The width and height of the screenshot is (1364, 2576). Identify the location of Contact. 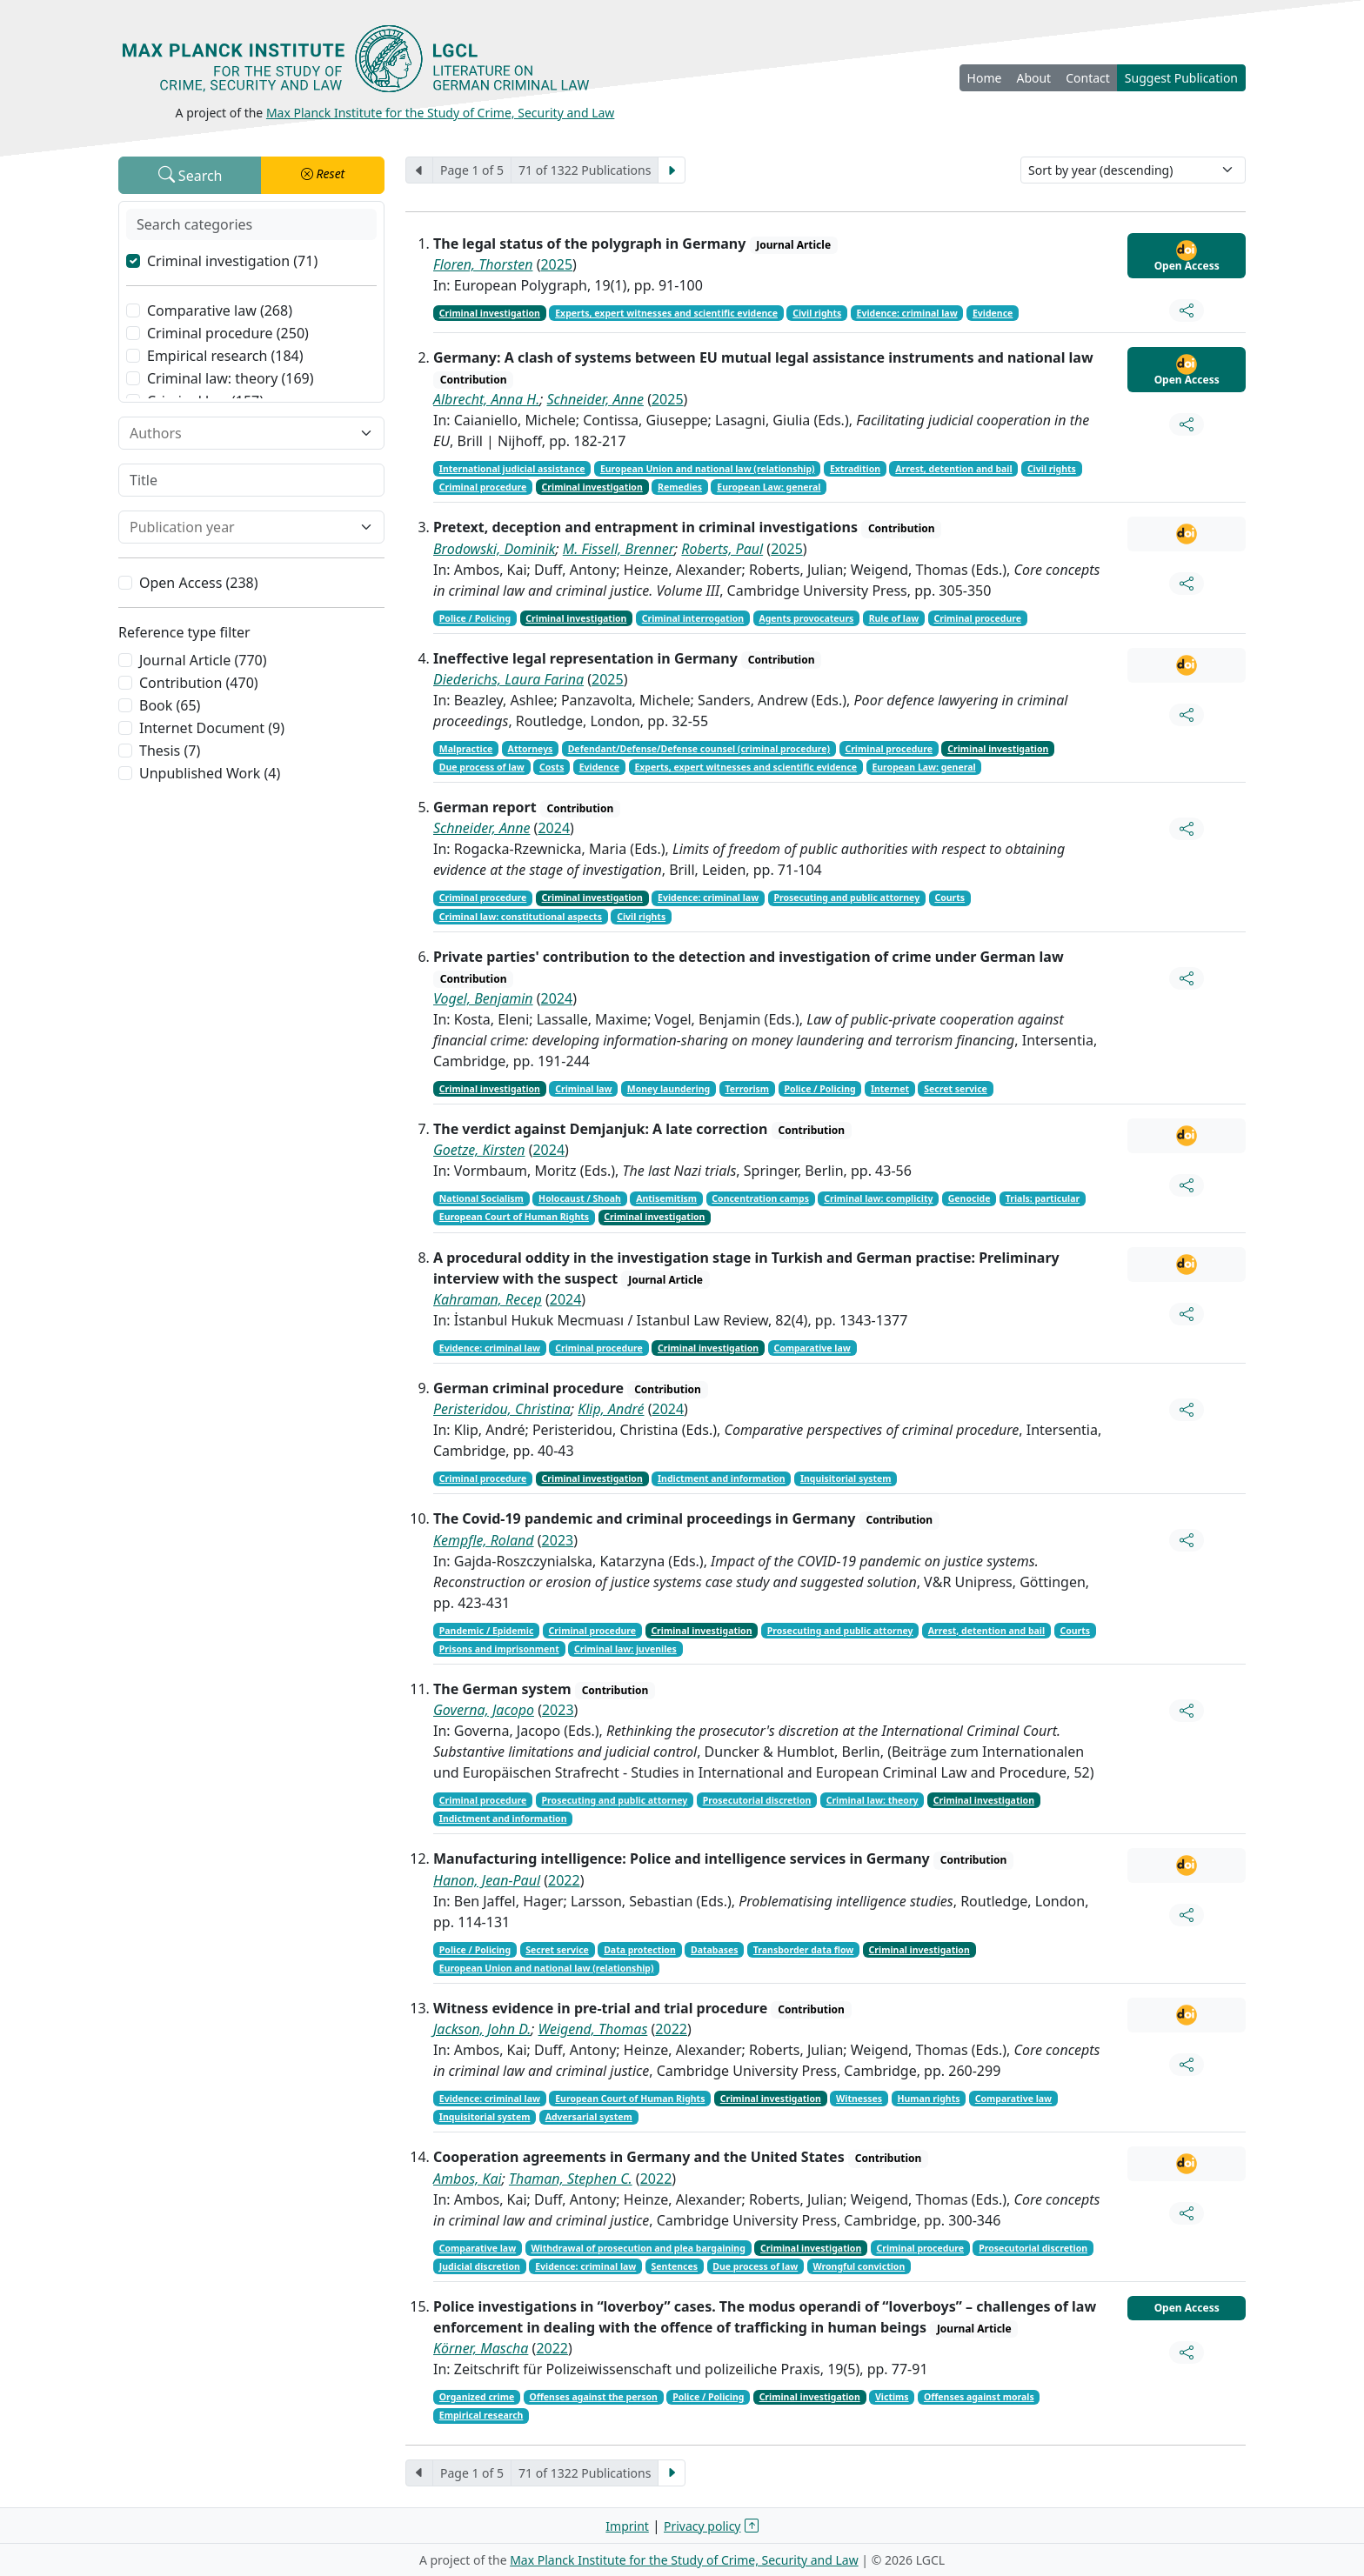
(1088, 78).